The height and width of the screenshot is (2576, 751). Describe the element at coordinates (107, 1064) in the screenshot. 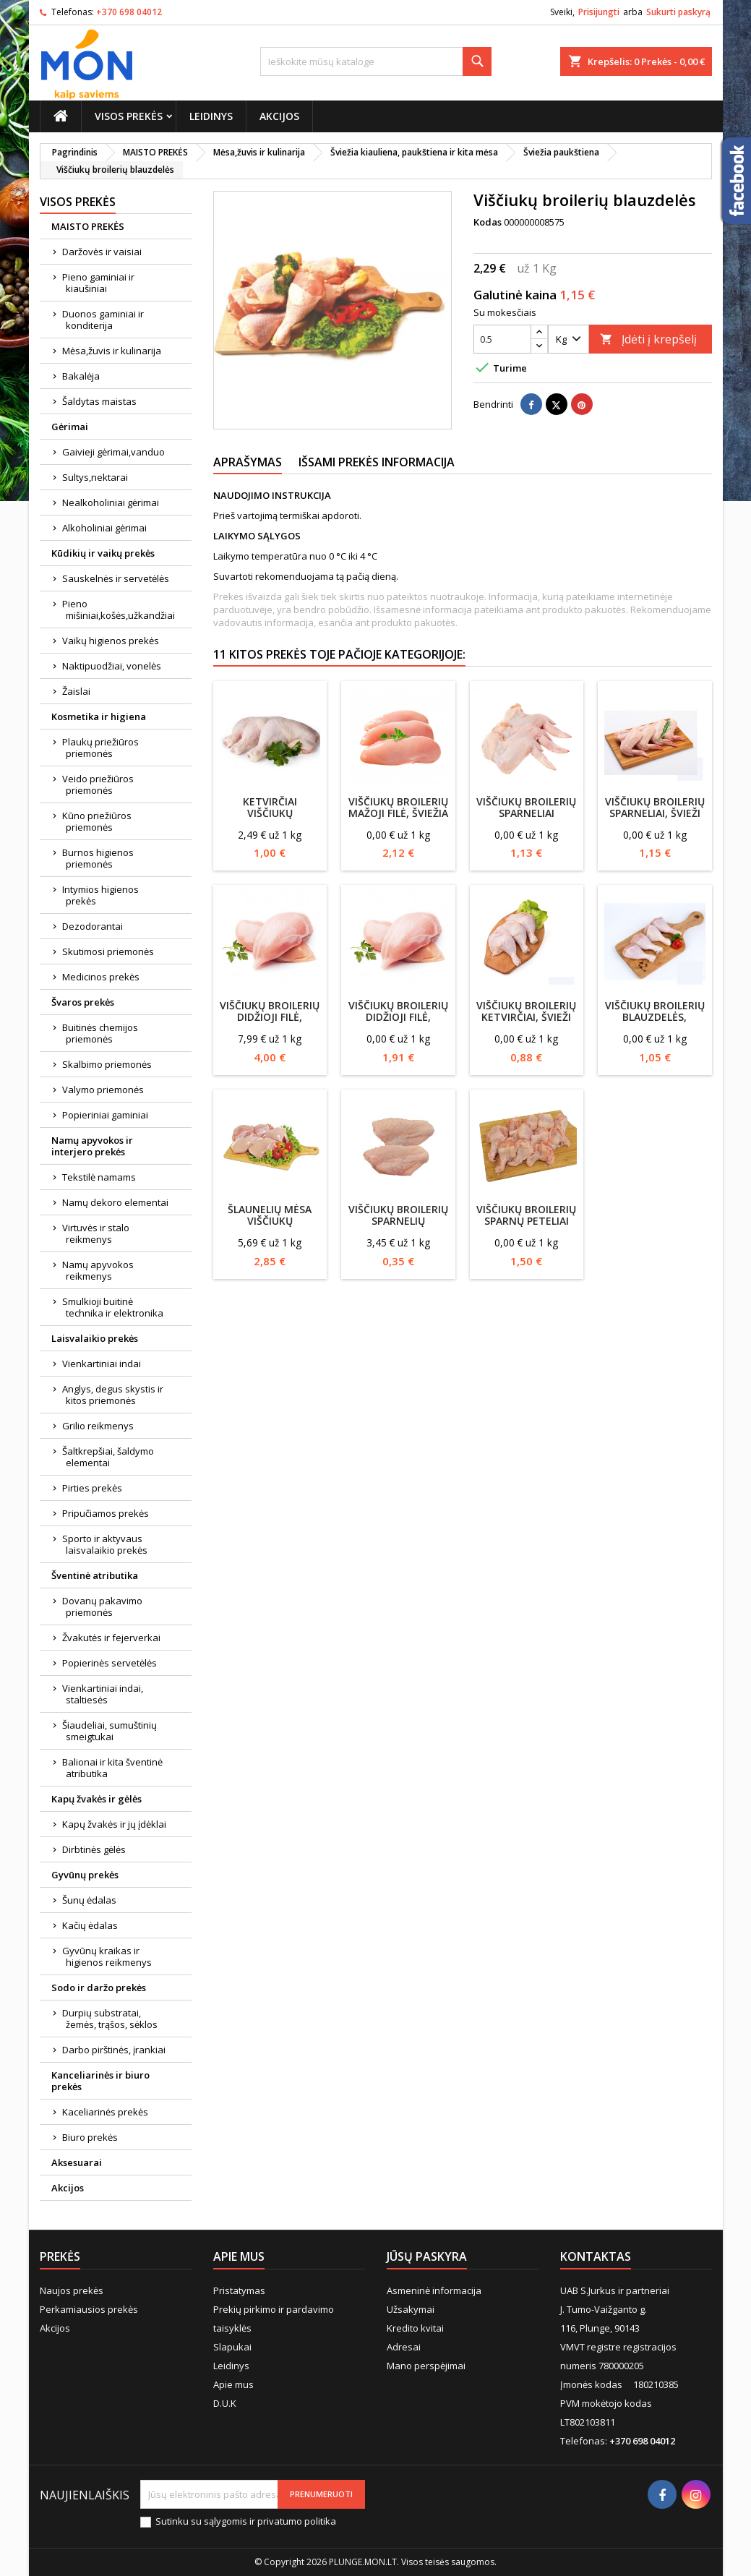

I see `Skalbimo priemonės` at that location.